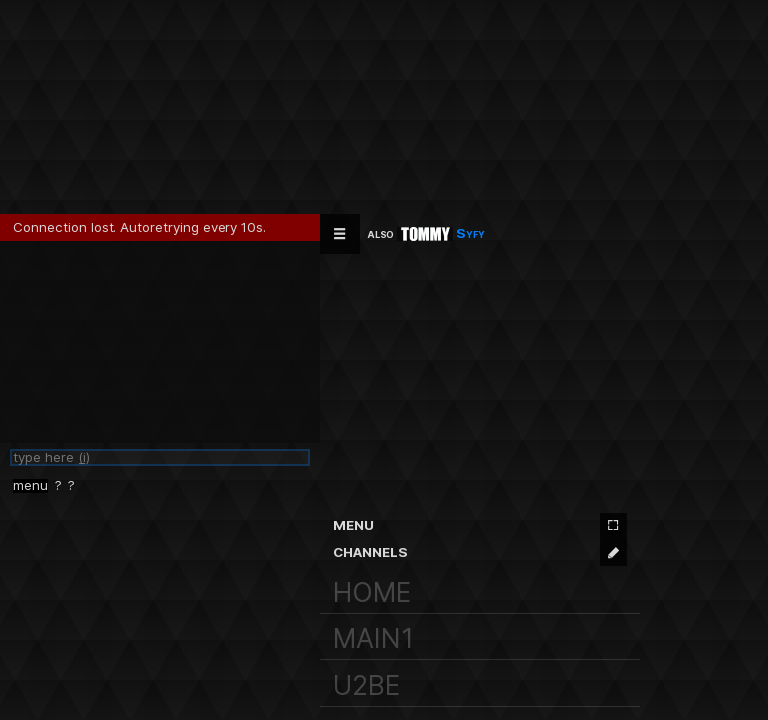 Image resolution: width=768 pixels, height=720 pixels. What do you see at coordinates (440, 233) in the screenshot?
I see `Syfy` at bounding box center [440, 233].